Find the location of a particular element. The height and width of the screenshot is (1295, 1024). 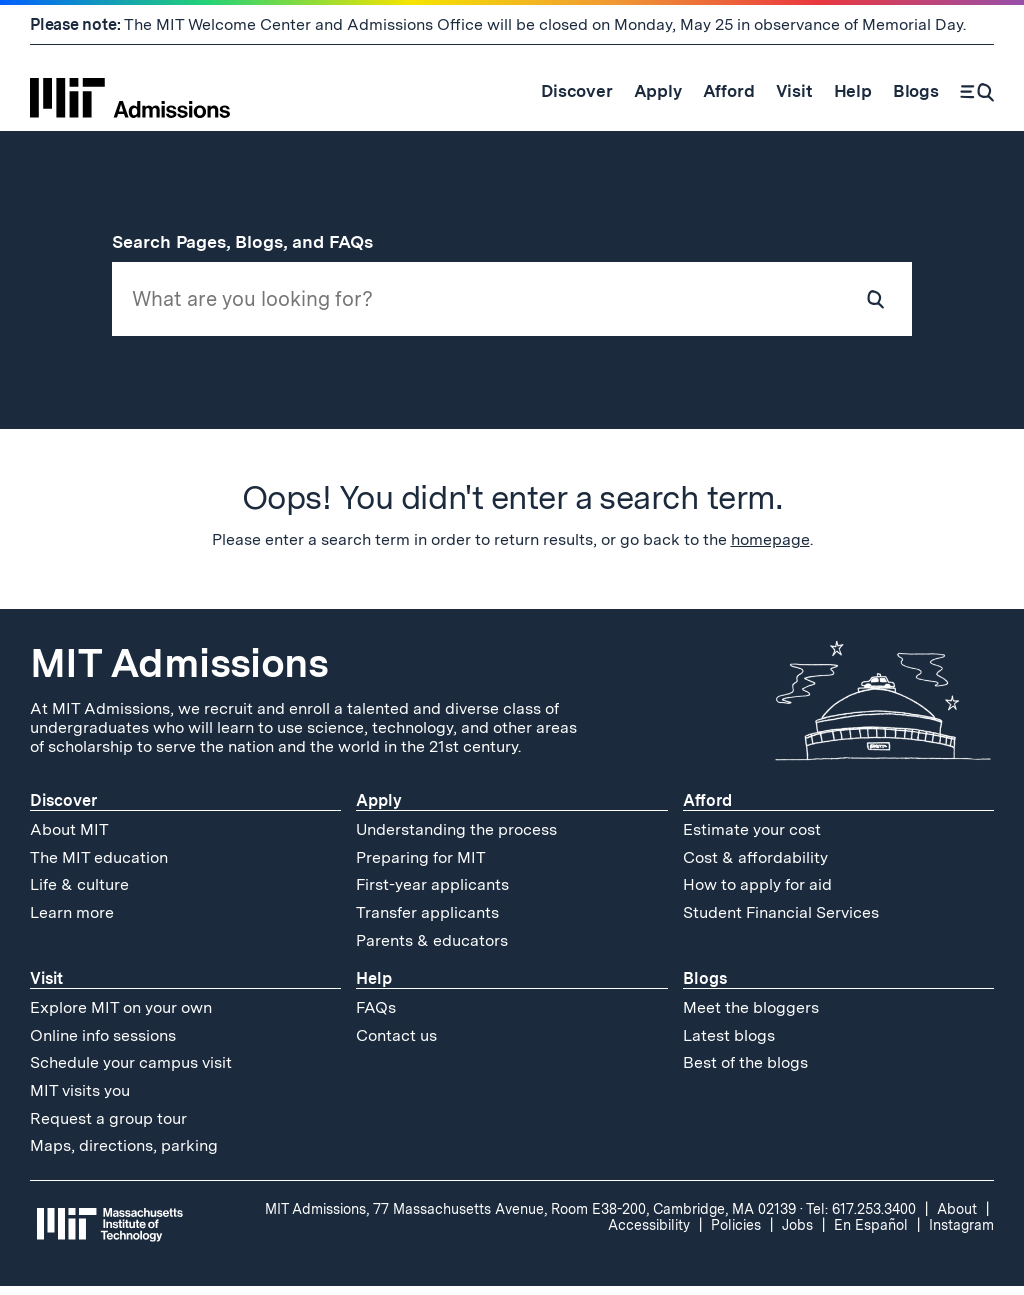

FAQs is located at coordinates (376, 1016).